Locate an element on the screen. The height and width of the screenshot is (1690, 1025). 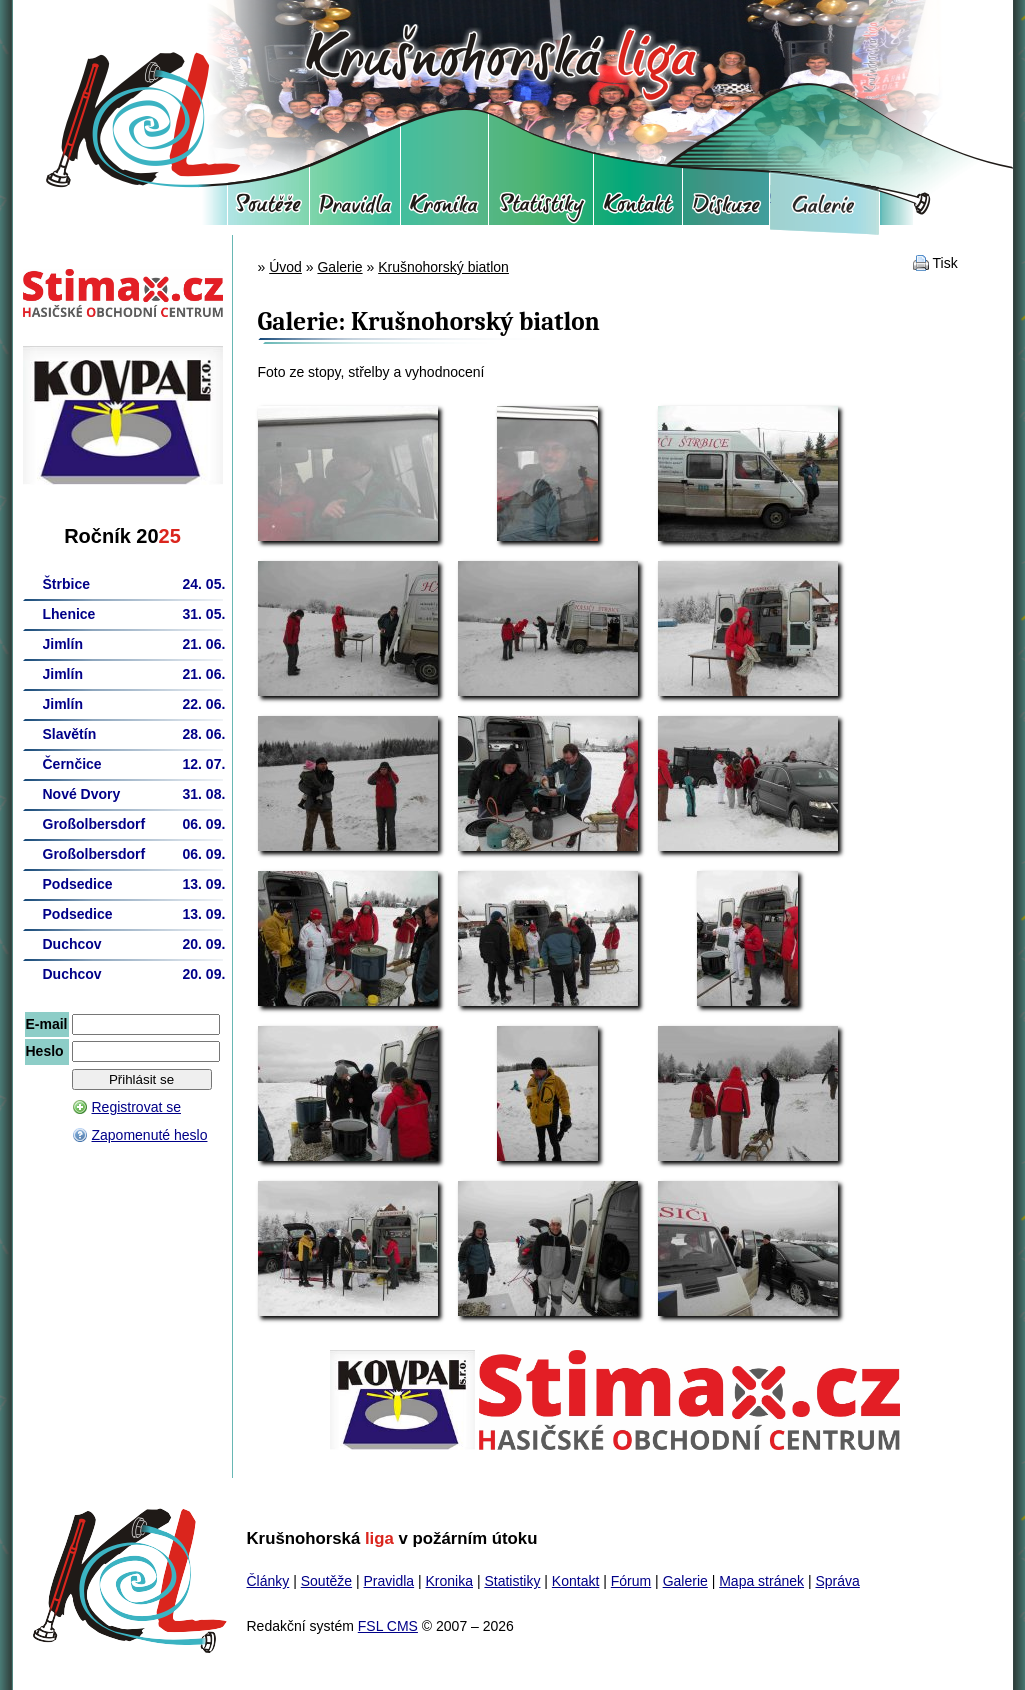
Galerie is located at coordinates (824, 210).